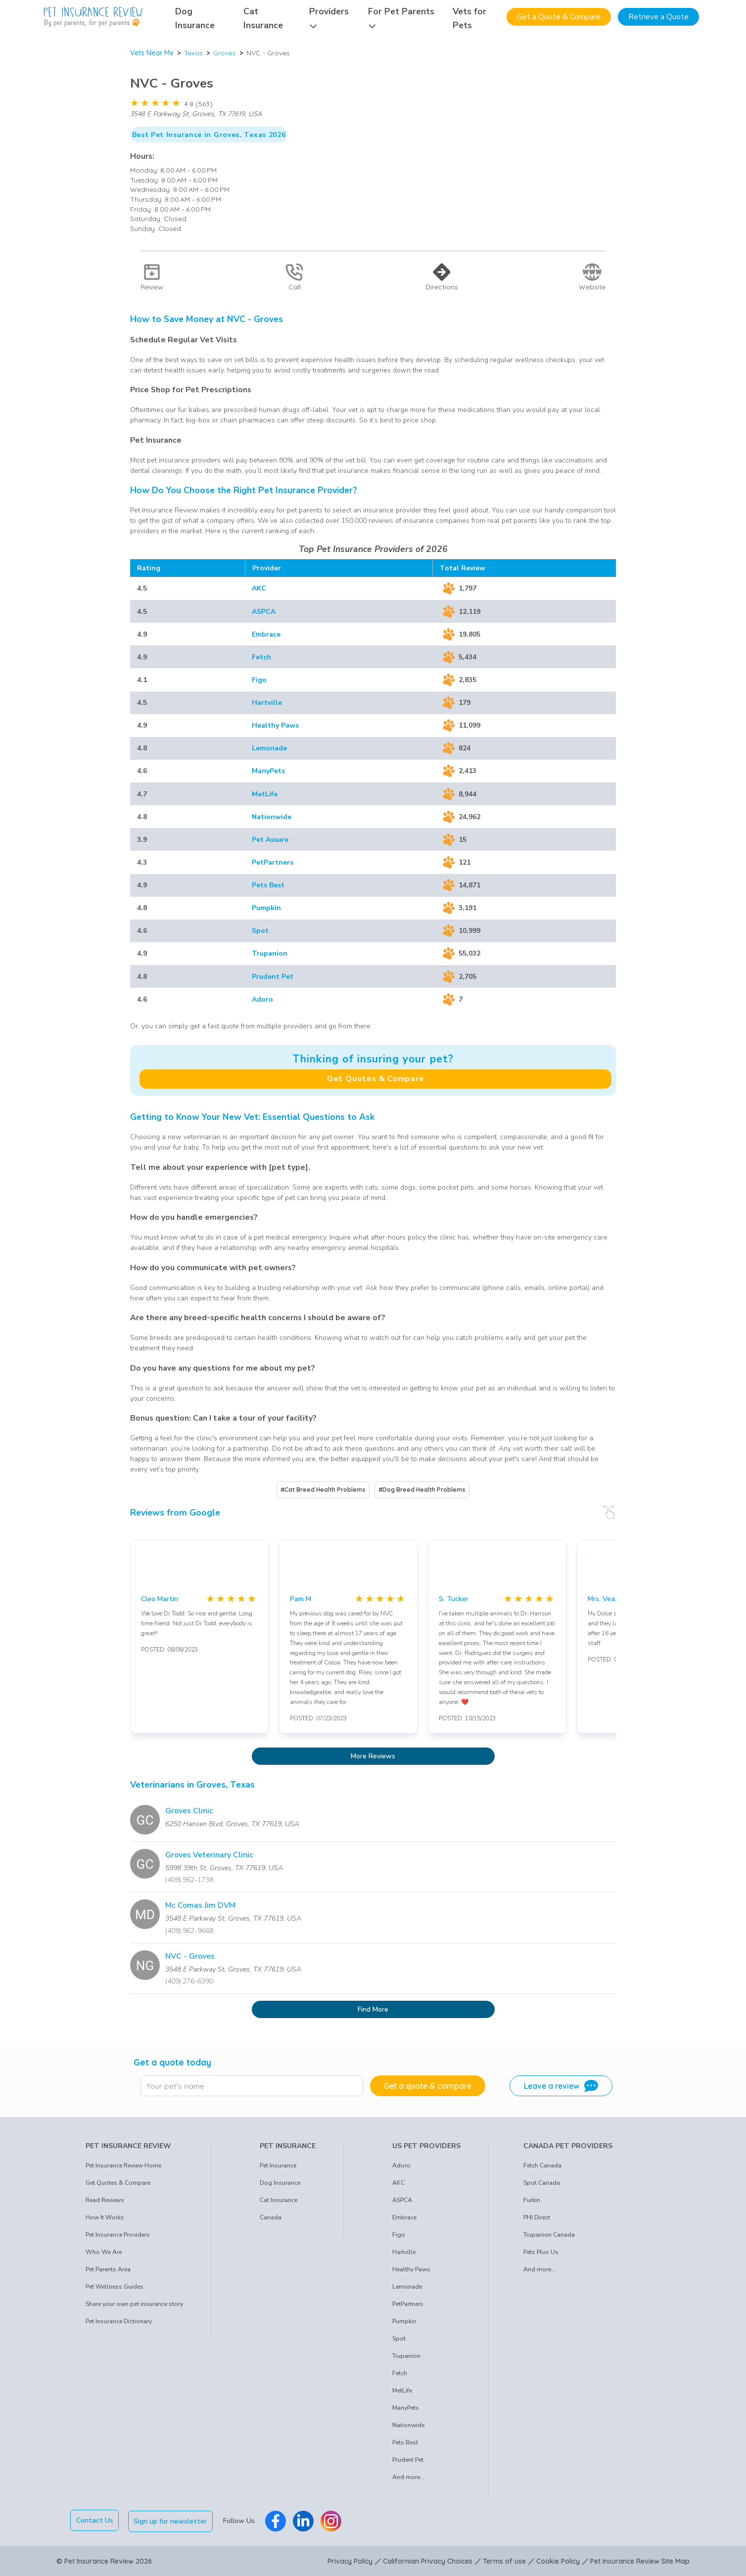 This screenshot has width=746, height=2576. I want to click on Vets Near Me, so click(152, 52).